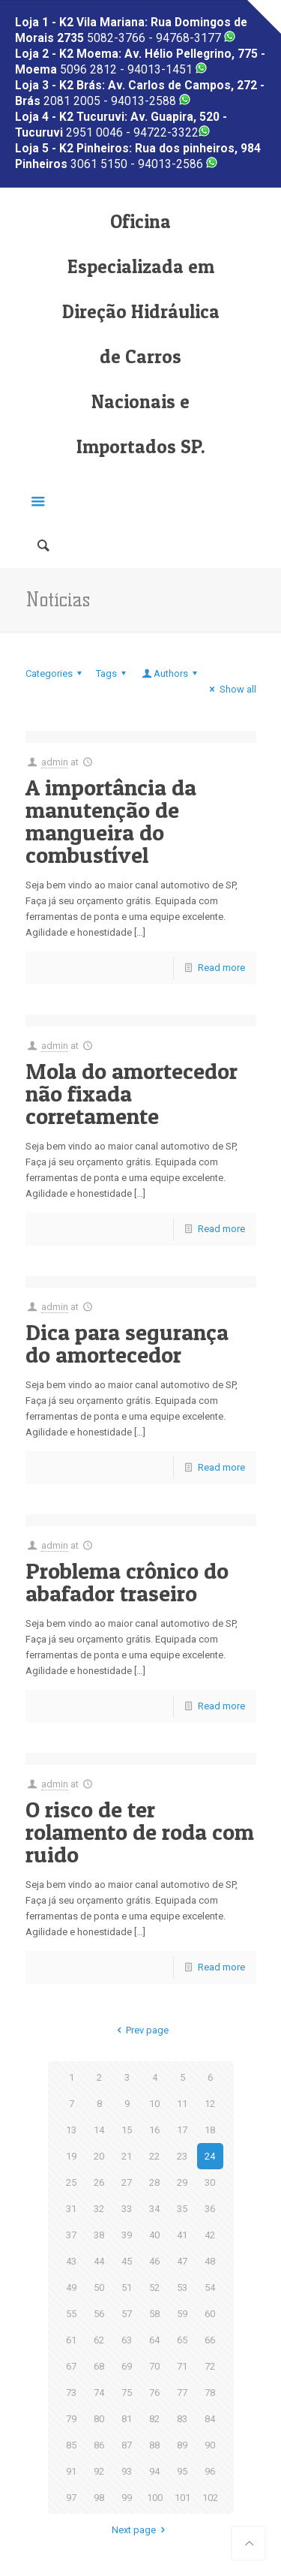 The width and height of the screenshot is (281, 2576). What do you see at coordinates (71, 2445) in the screenshot?
I see `85` at bounding box center [71, 2445].